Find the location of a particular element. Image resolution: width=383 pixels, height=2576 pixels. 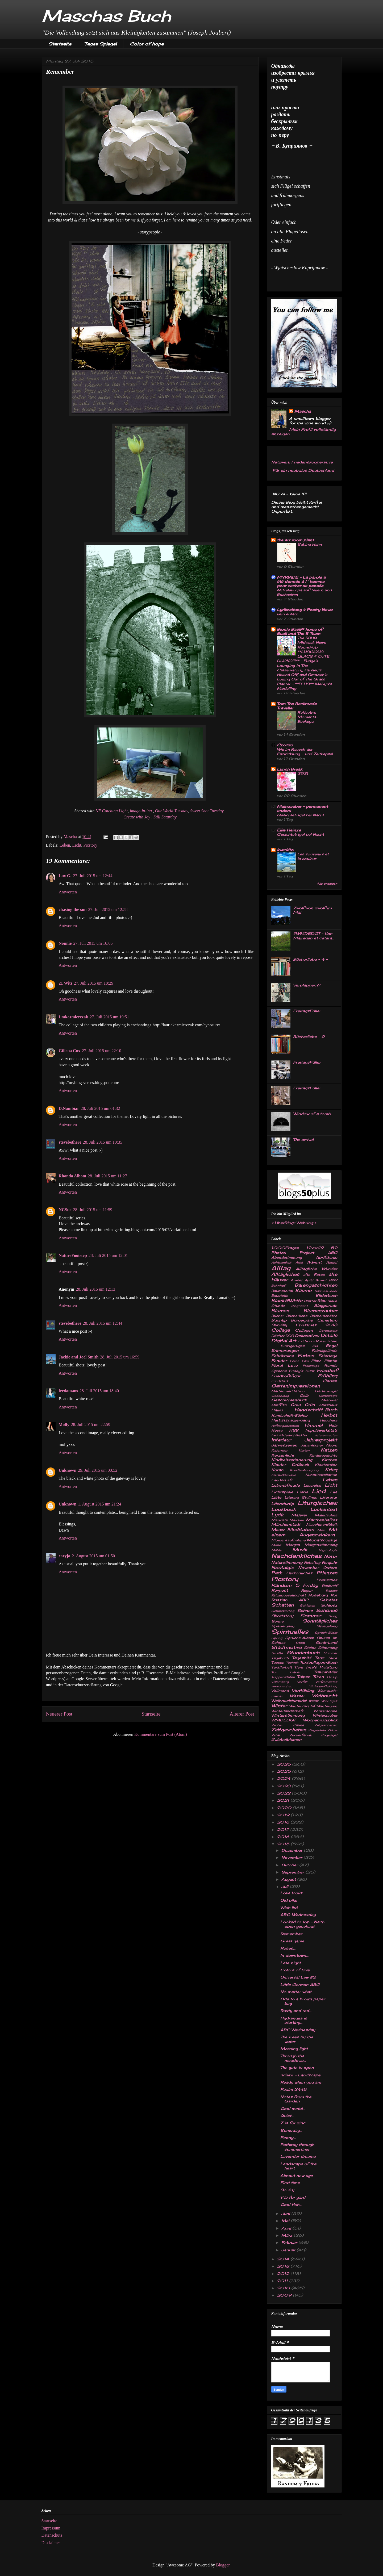

Cool metal... is located at coordinates (292, 2108).